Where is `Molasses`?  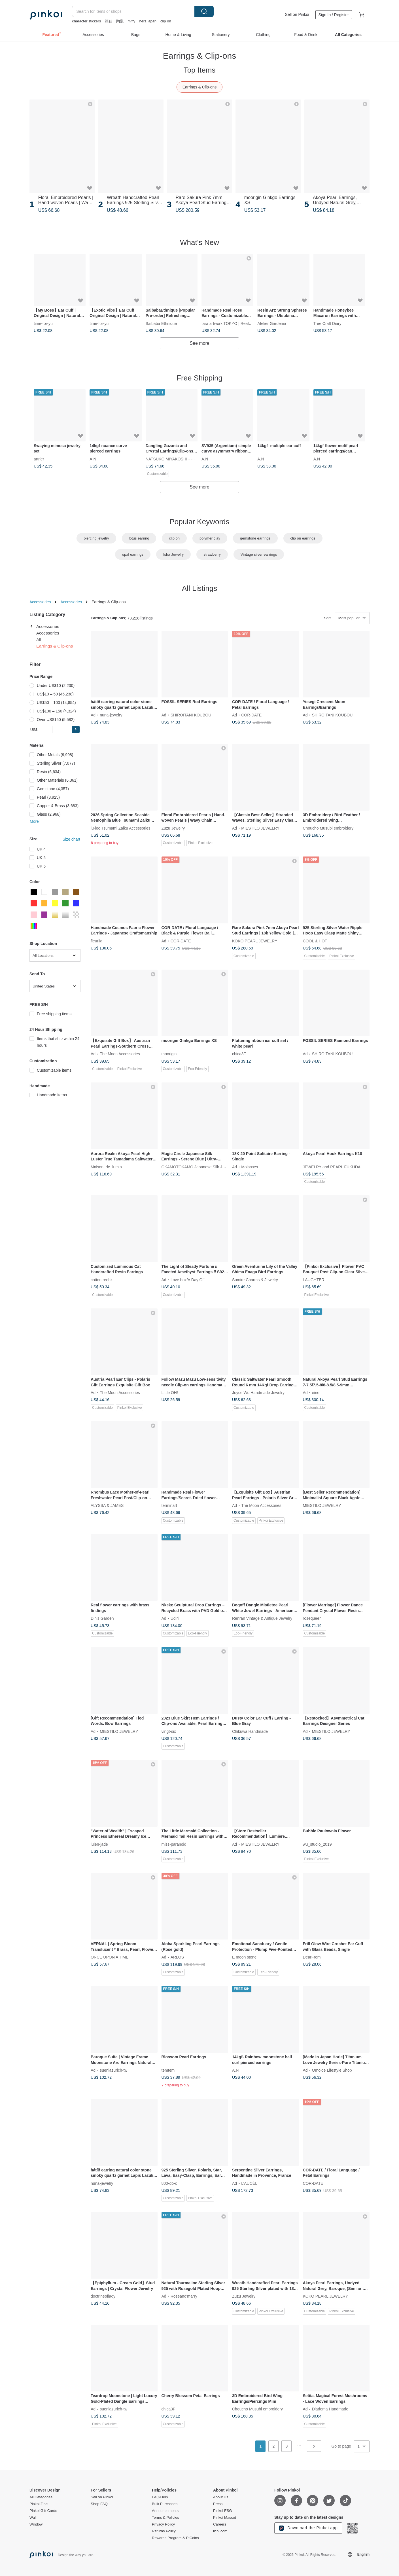 Molasses is located at coordinates (249, 1166).